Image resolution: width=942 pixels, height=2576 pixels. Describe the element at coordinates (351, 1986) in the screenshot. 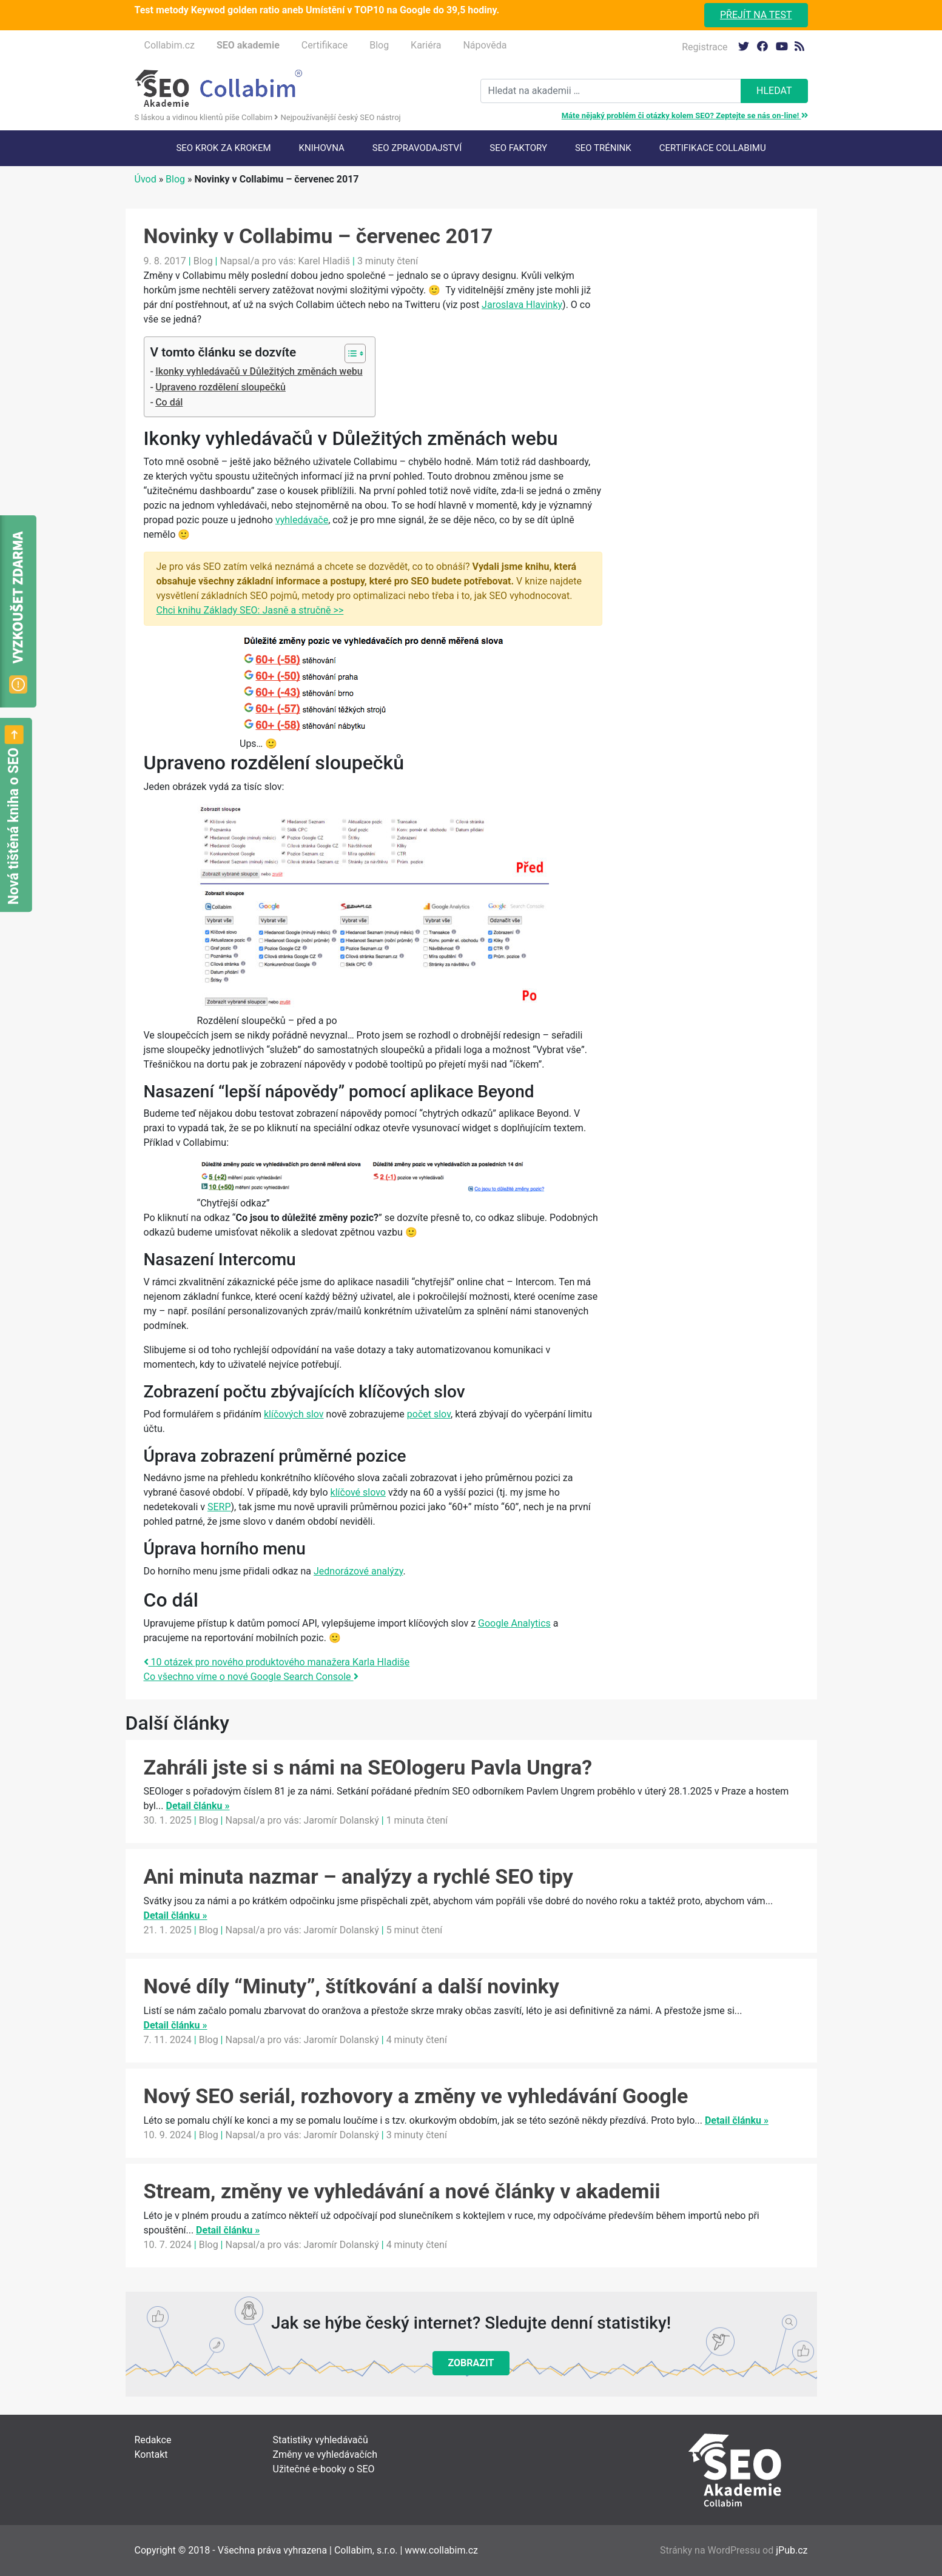

I see `Nové díly “Minuty”, štítkování a další novinky` at that location.